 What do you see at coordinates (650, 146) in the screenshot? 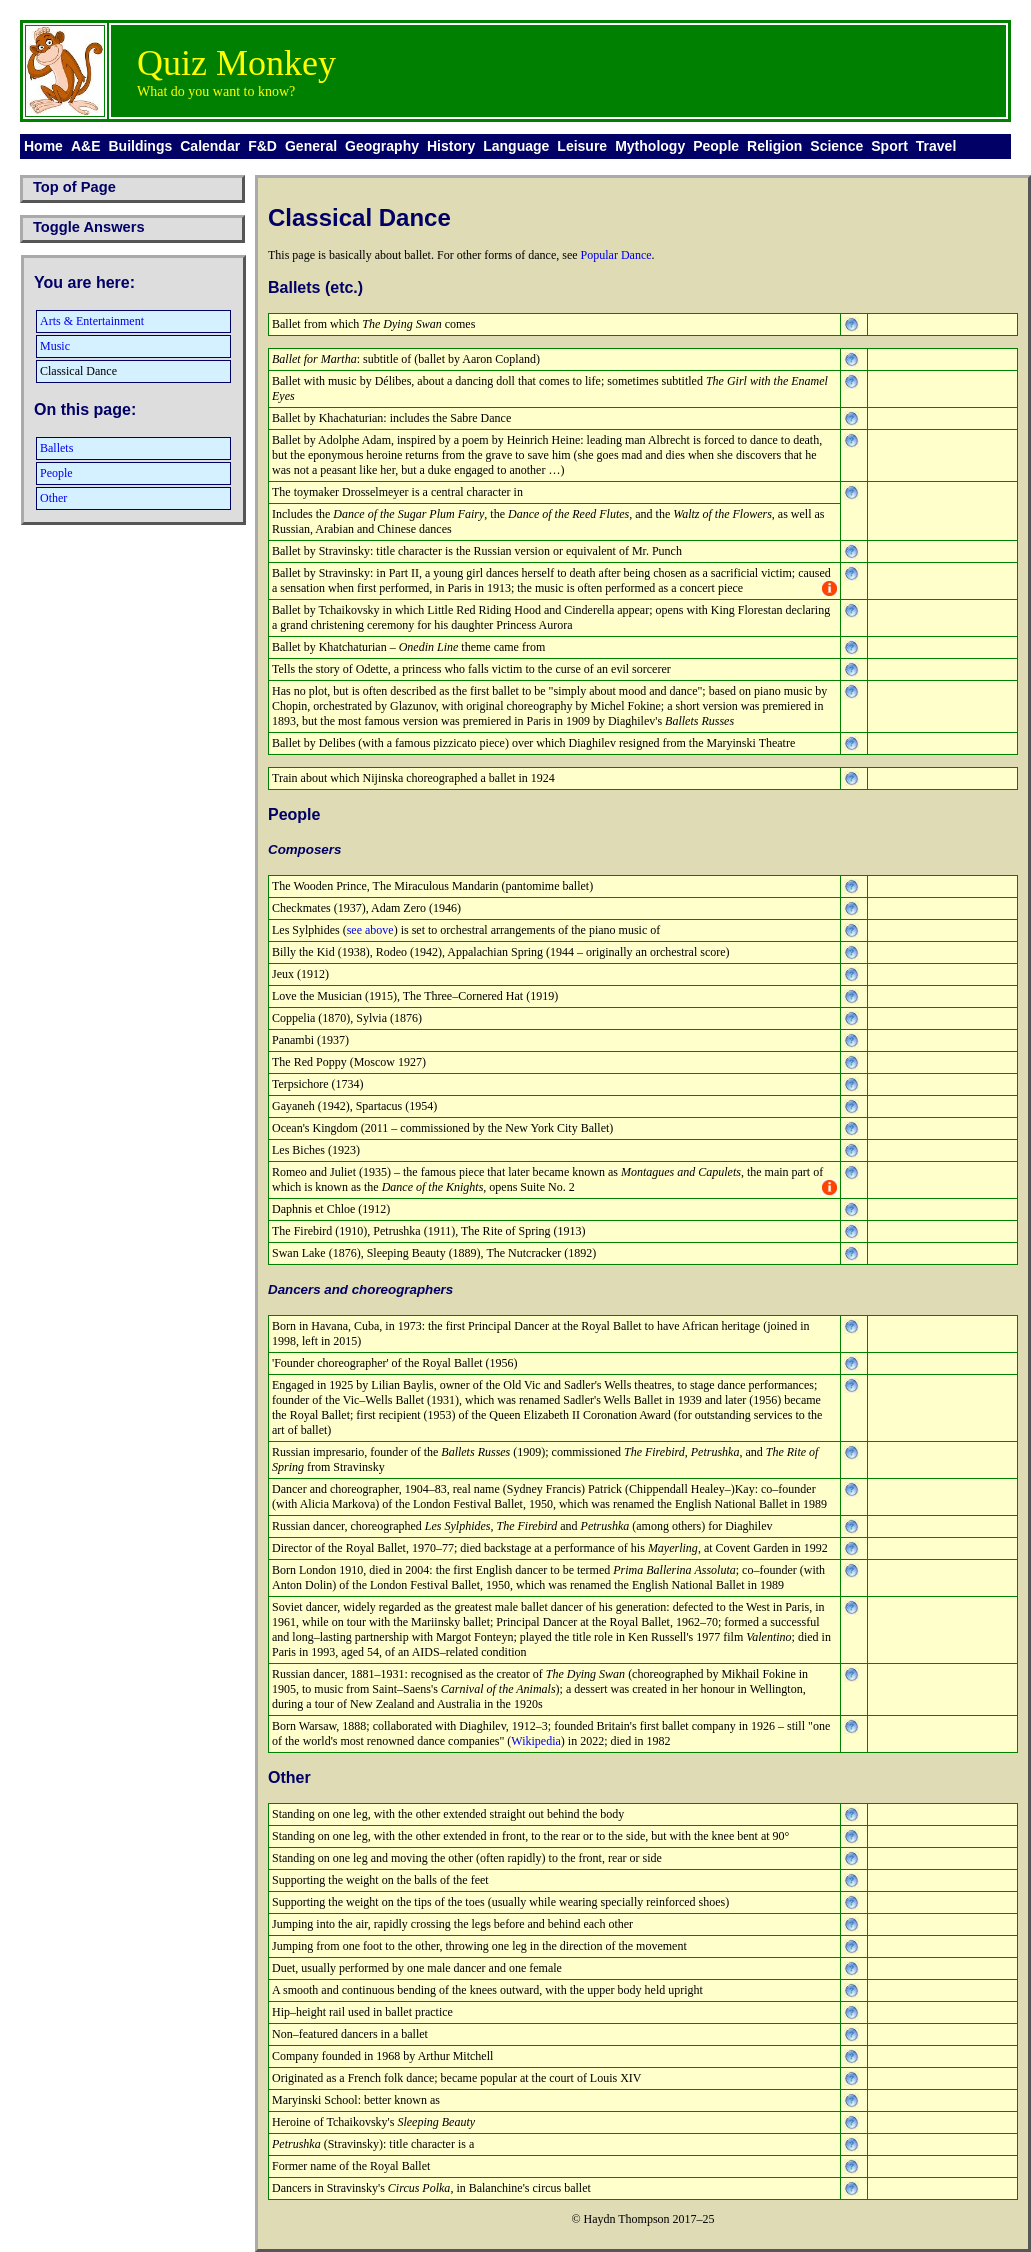
I see `Mythology` at bounding box center [650, 146].